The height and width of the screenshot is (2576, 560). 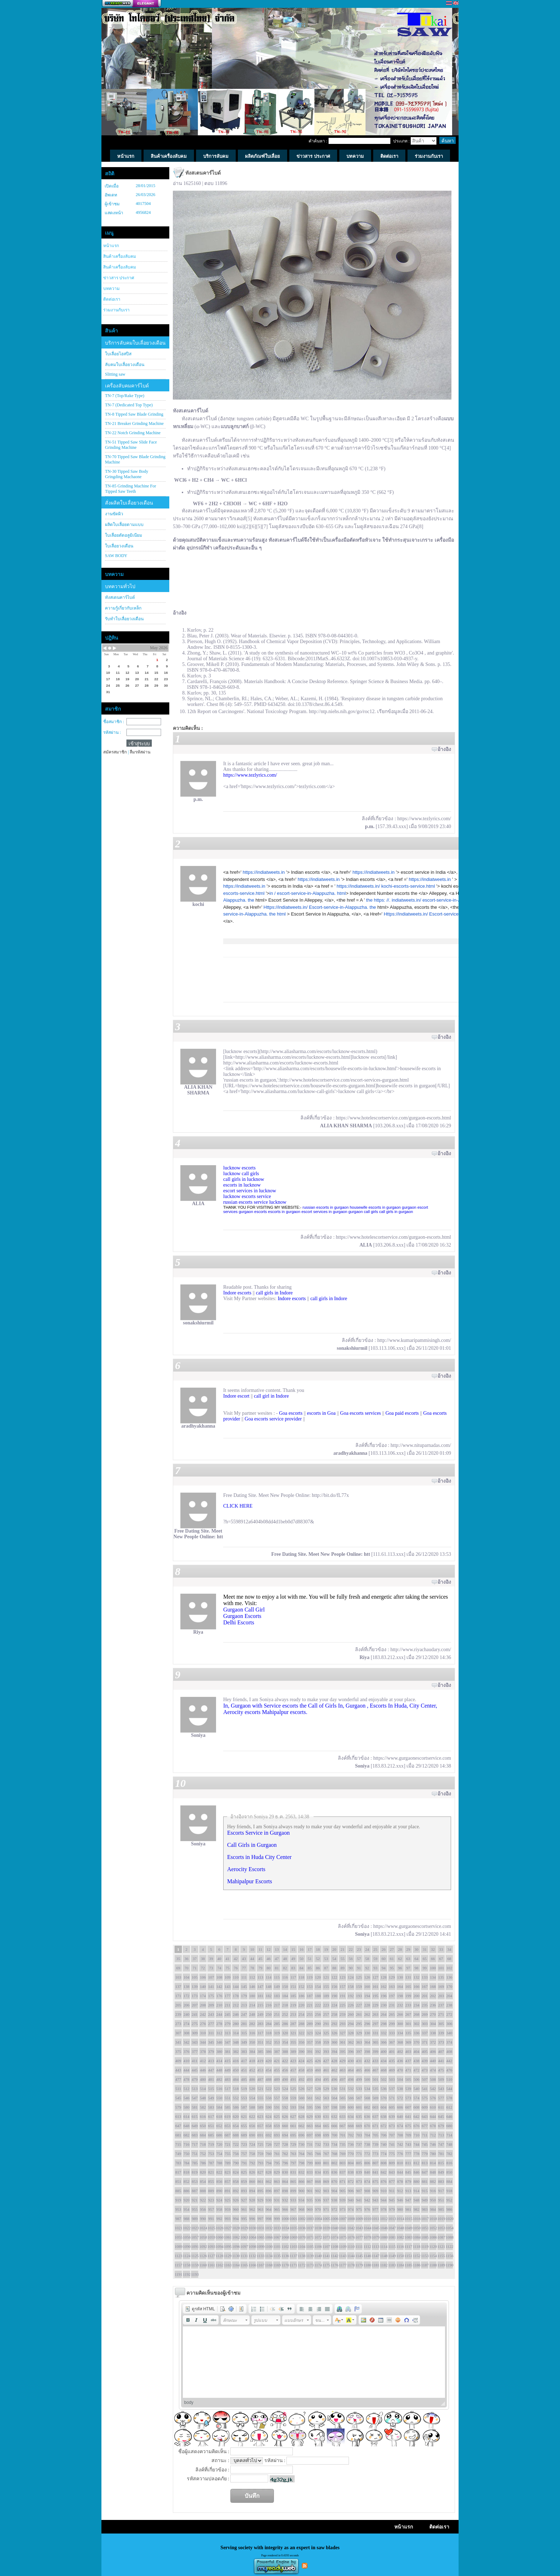 What do you see at coordinates (219, 2163) in the screenshot?
I see `788` at bounding box center [219, 2163].